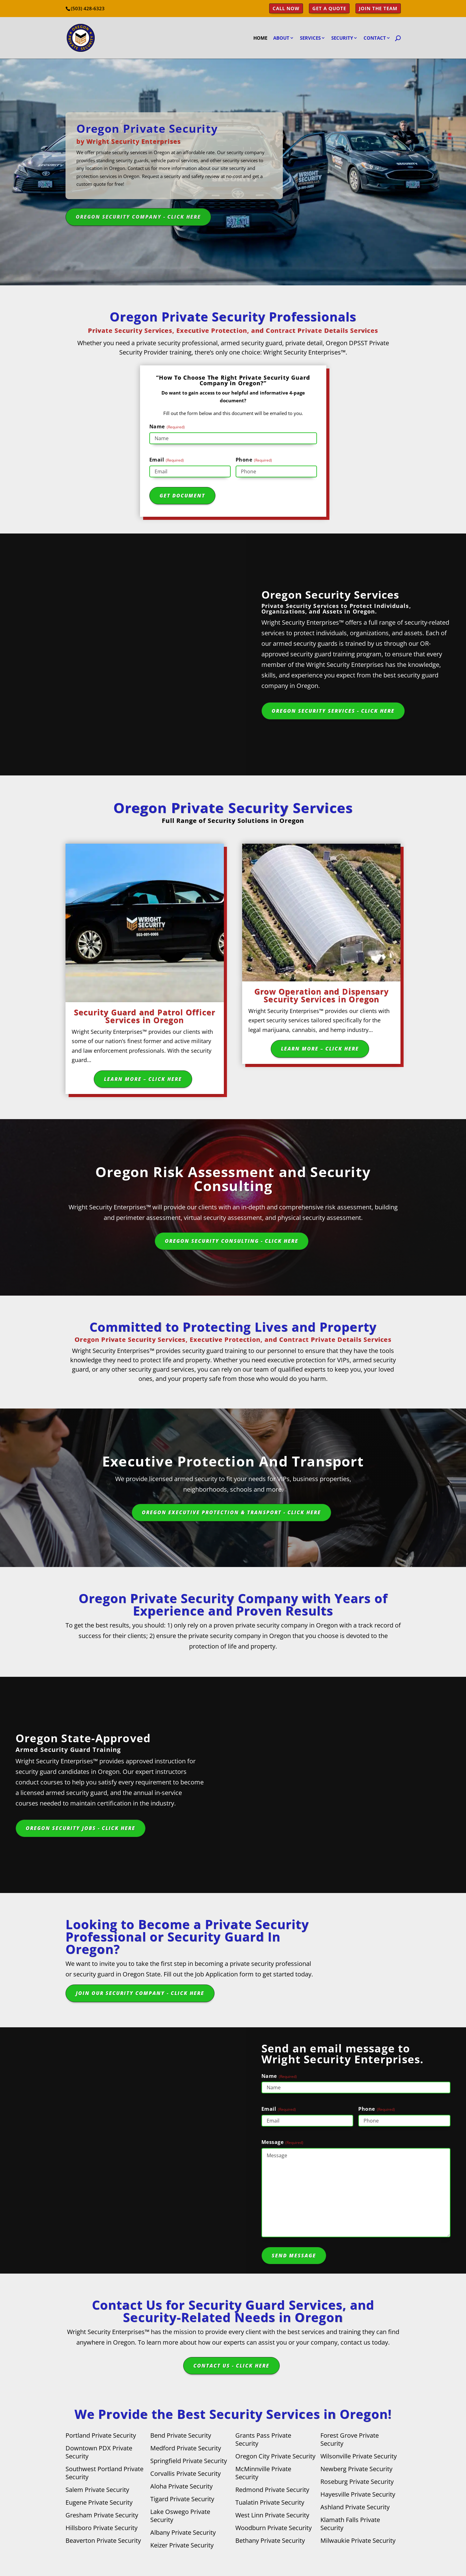  Describe the element at coordinates (166, 460) in the screenshot. I see `Email` at that location.